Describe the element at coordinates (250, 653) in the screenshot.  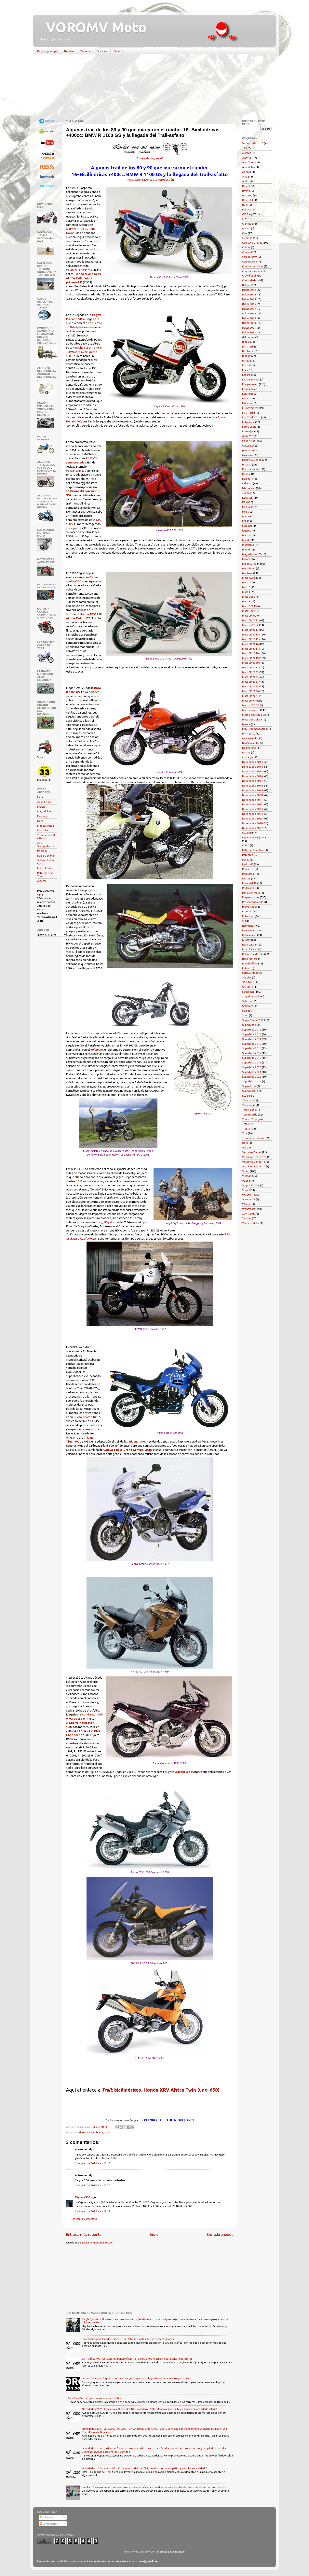
I see `MotoGP 2018` at that location.